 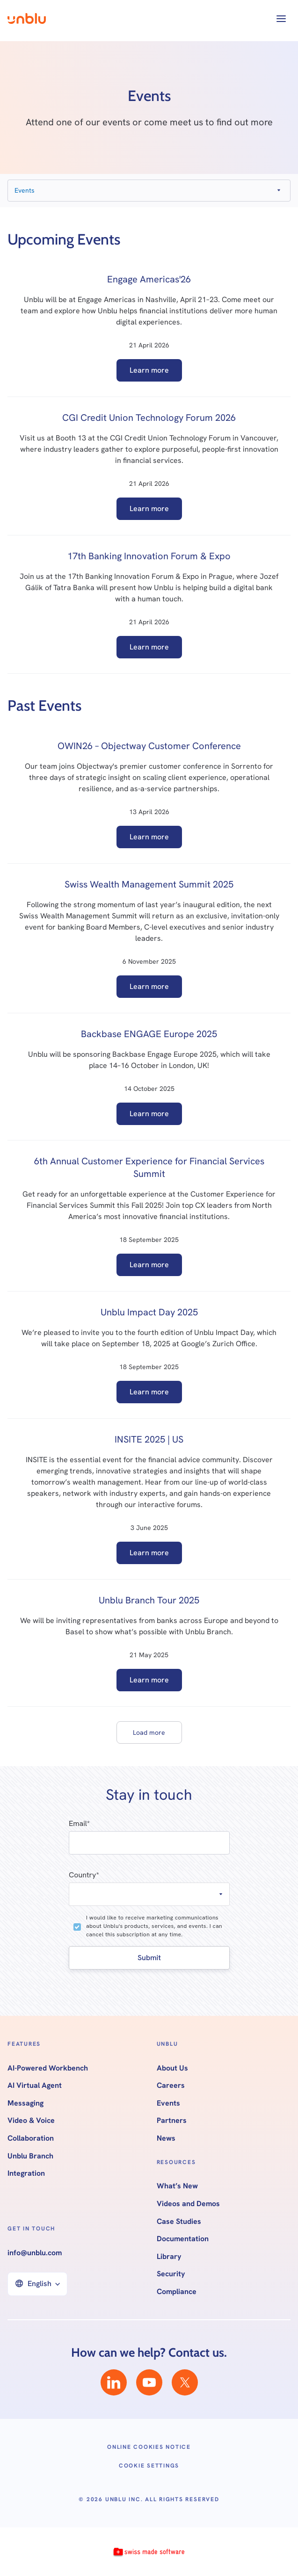 What do you see at coordinates (166, 2138) in the screenshot?
I see `News` at bounding box center [166, 2138].